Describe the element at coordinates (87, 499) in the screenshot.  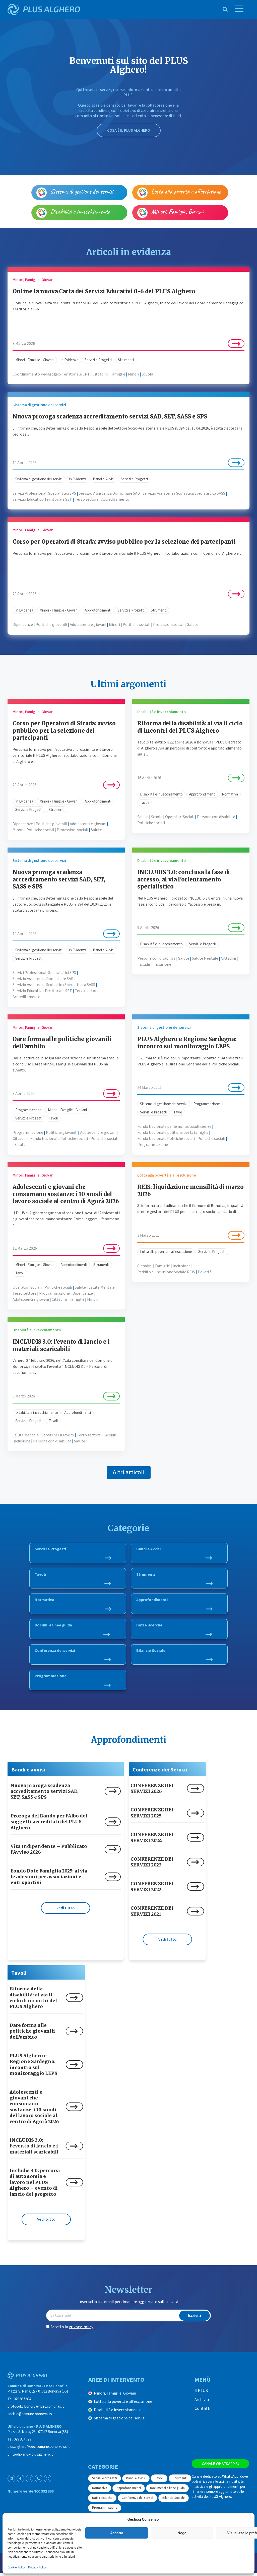
I see `Terzo settore` at that location.